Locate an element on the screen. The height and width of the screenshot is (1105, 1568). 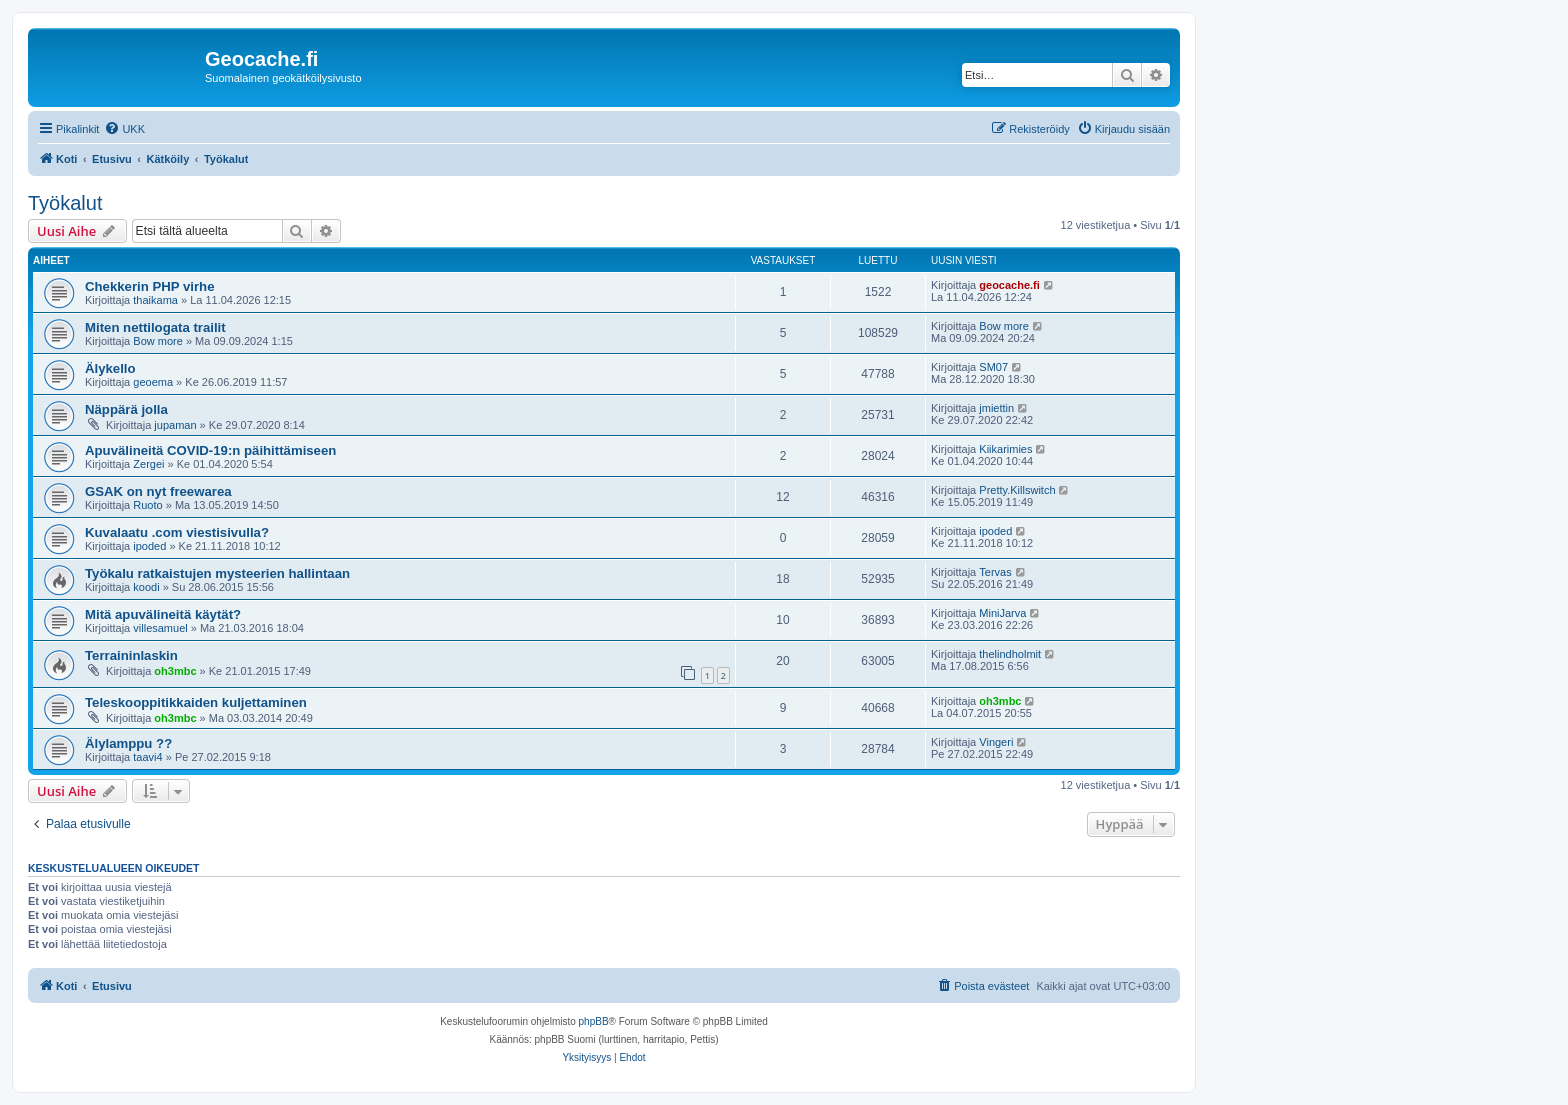
phpBB is located at coordinates (594, 1021).